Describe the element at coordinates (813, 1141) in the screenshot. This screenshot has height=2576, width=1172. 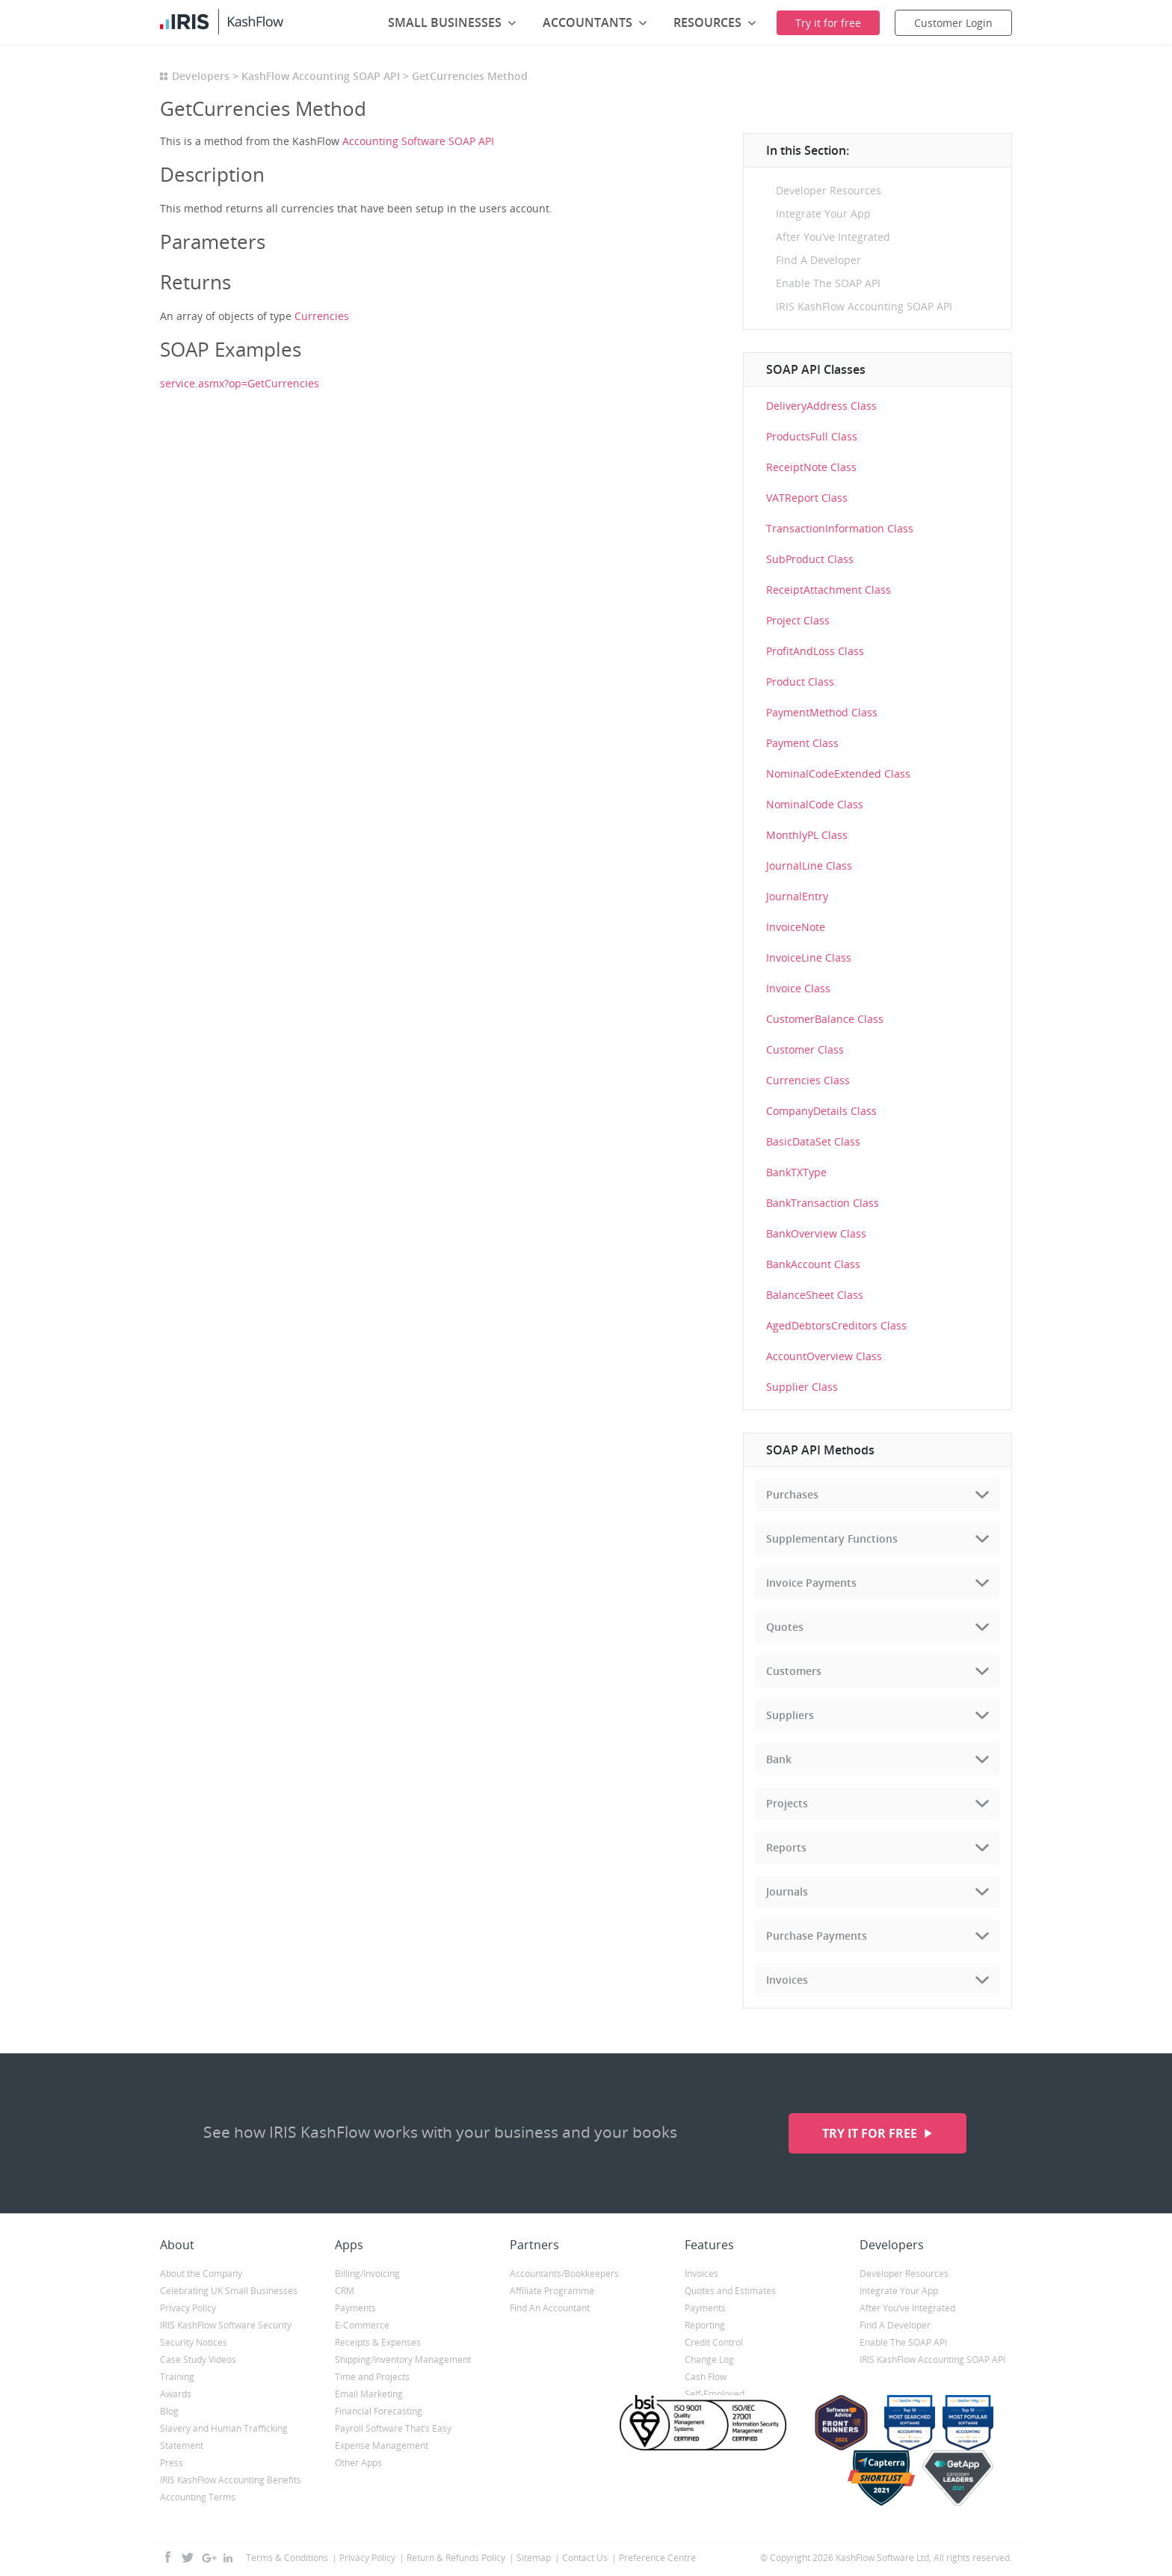
I see `BasicDataSet Class` at that location.